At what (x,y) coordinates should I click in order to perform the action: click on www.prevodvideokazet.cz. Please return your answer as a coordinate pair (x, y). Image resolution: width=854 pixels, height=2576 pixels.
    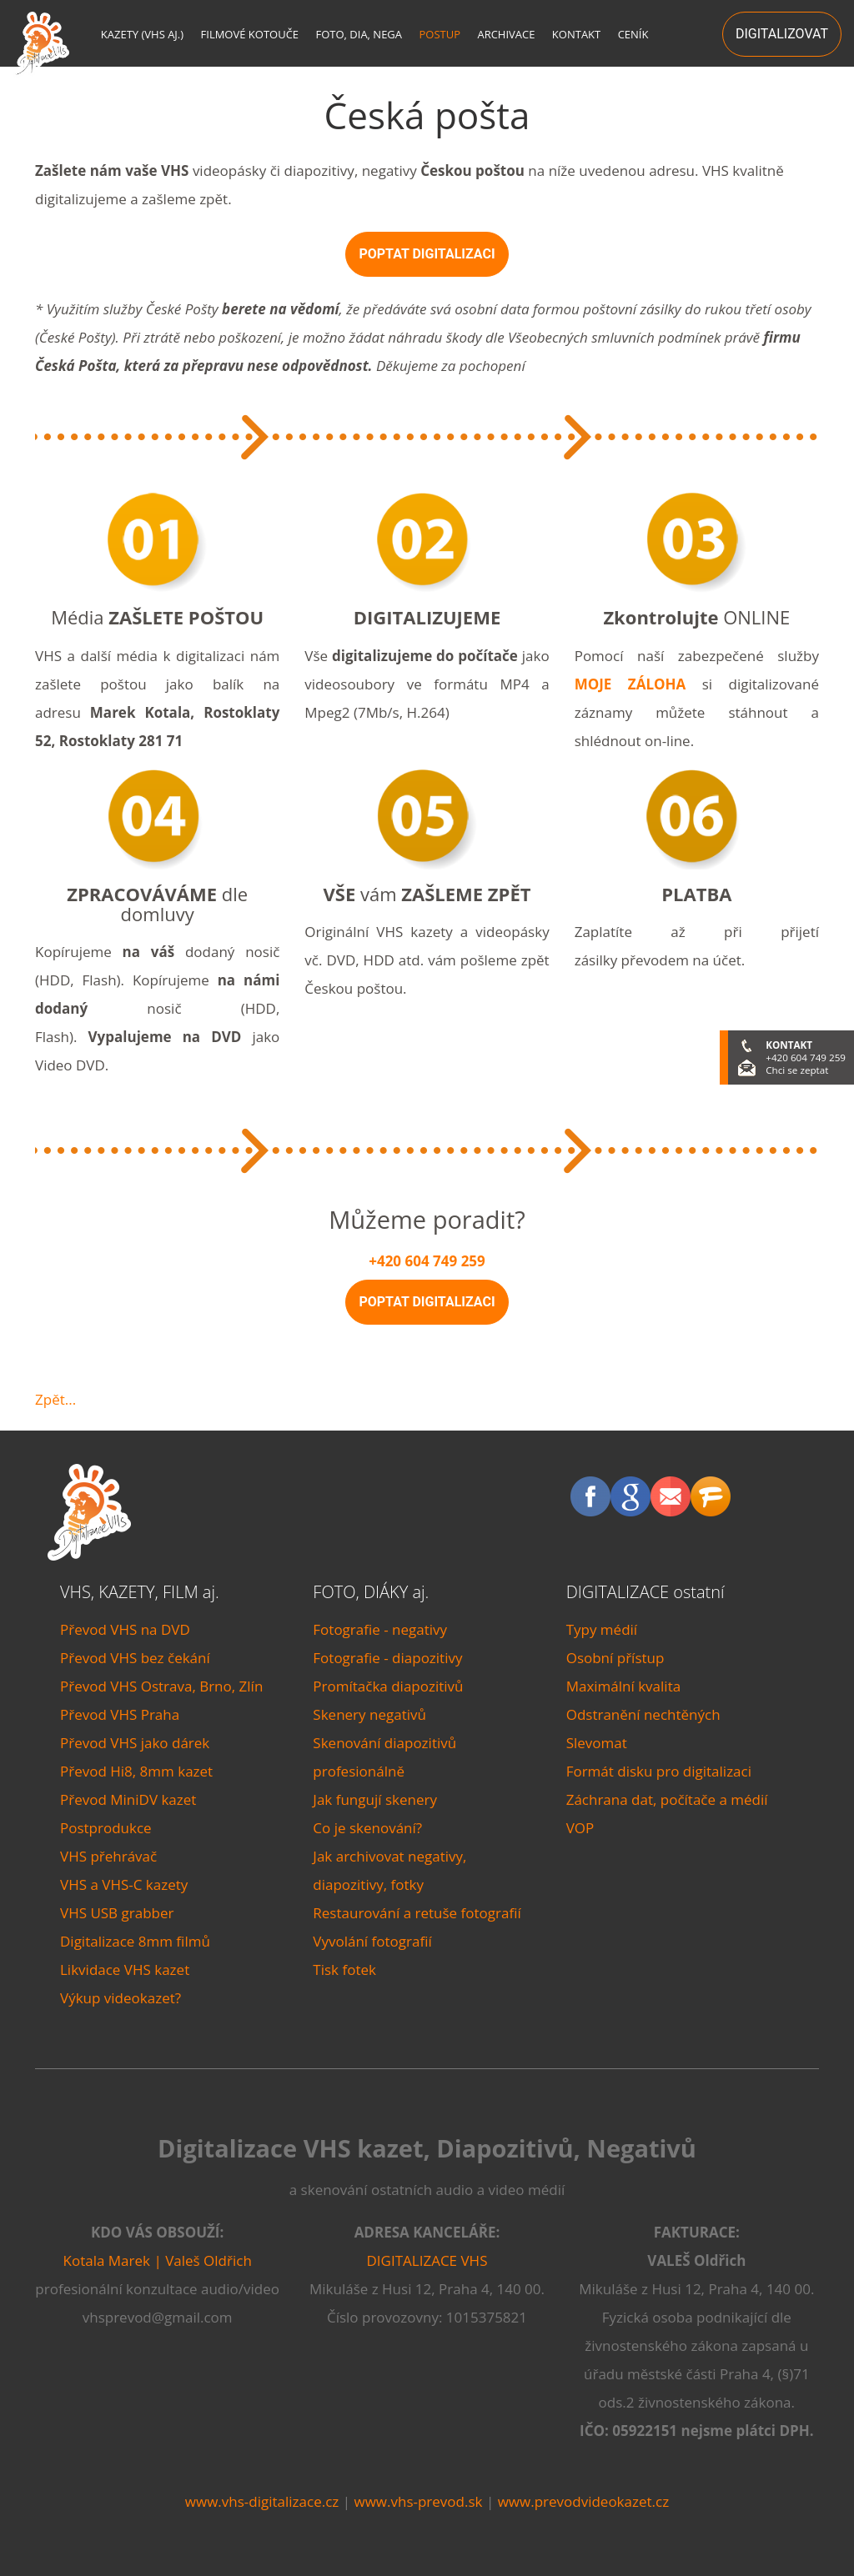
    Looking at the image, I should click on (584, 2501).